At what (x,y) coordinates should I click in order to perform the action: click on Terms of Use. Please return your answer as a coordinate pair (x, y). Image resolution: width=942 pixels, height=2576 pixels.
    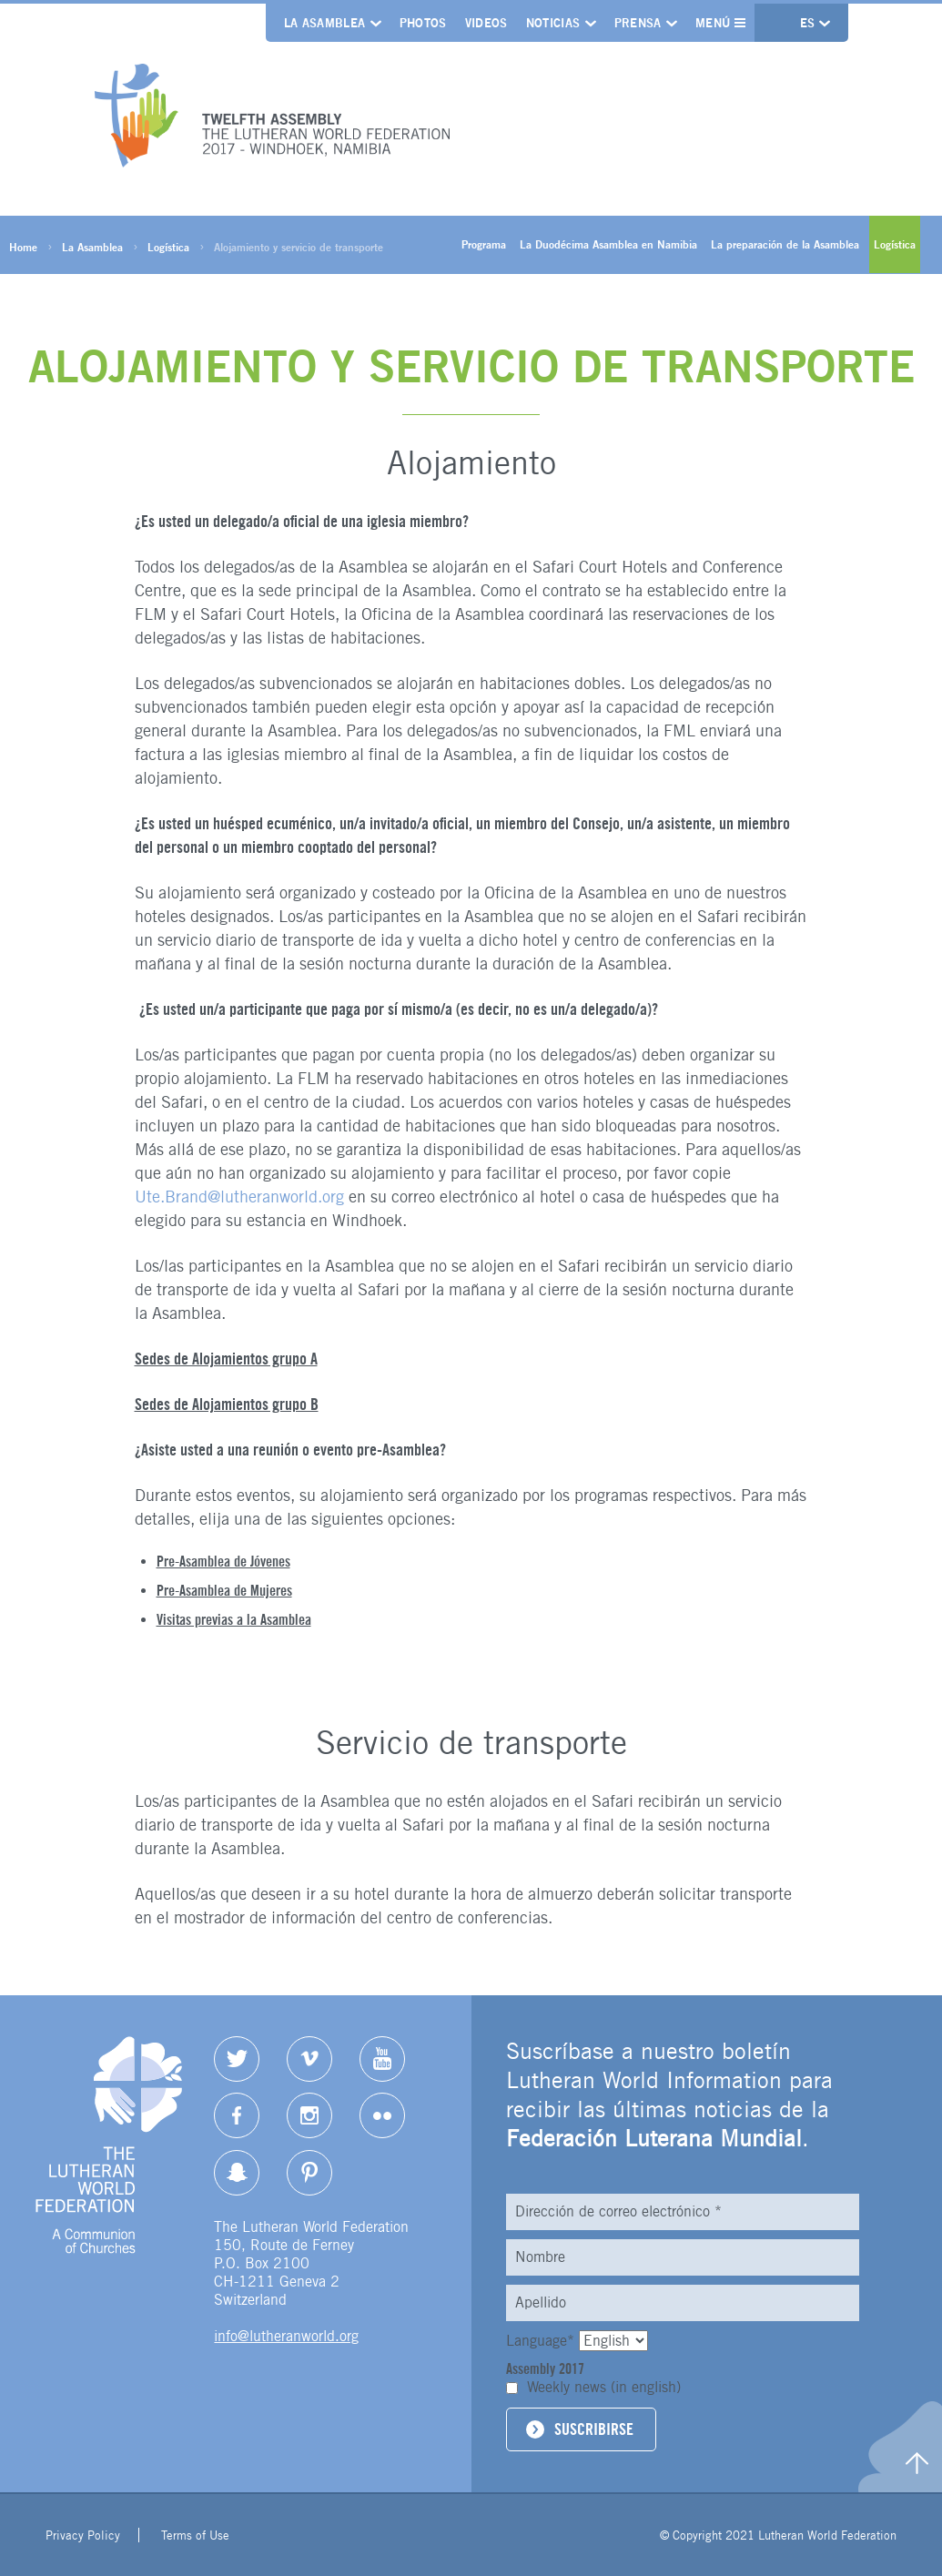
    Looking at the image, I should click on (195, 2535).